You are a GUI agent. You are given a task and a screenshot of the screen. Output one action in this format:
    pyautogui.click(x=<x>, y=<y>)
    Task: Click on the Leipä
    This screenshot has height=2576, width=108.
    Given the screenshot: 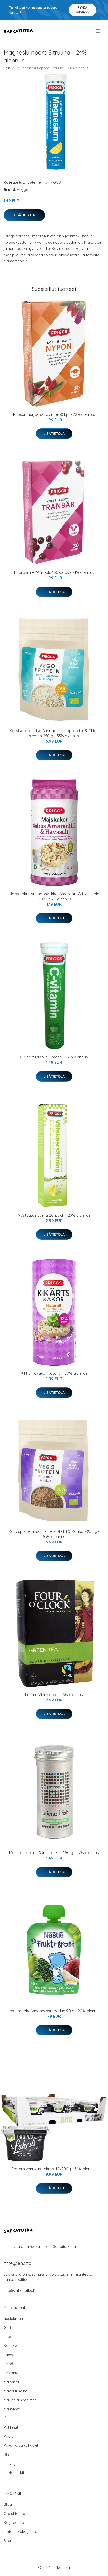 What is the action you would take?
    pyautogui.click(x=8, y=2363)
    